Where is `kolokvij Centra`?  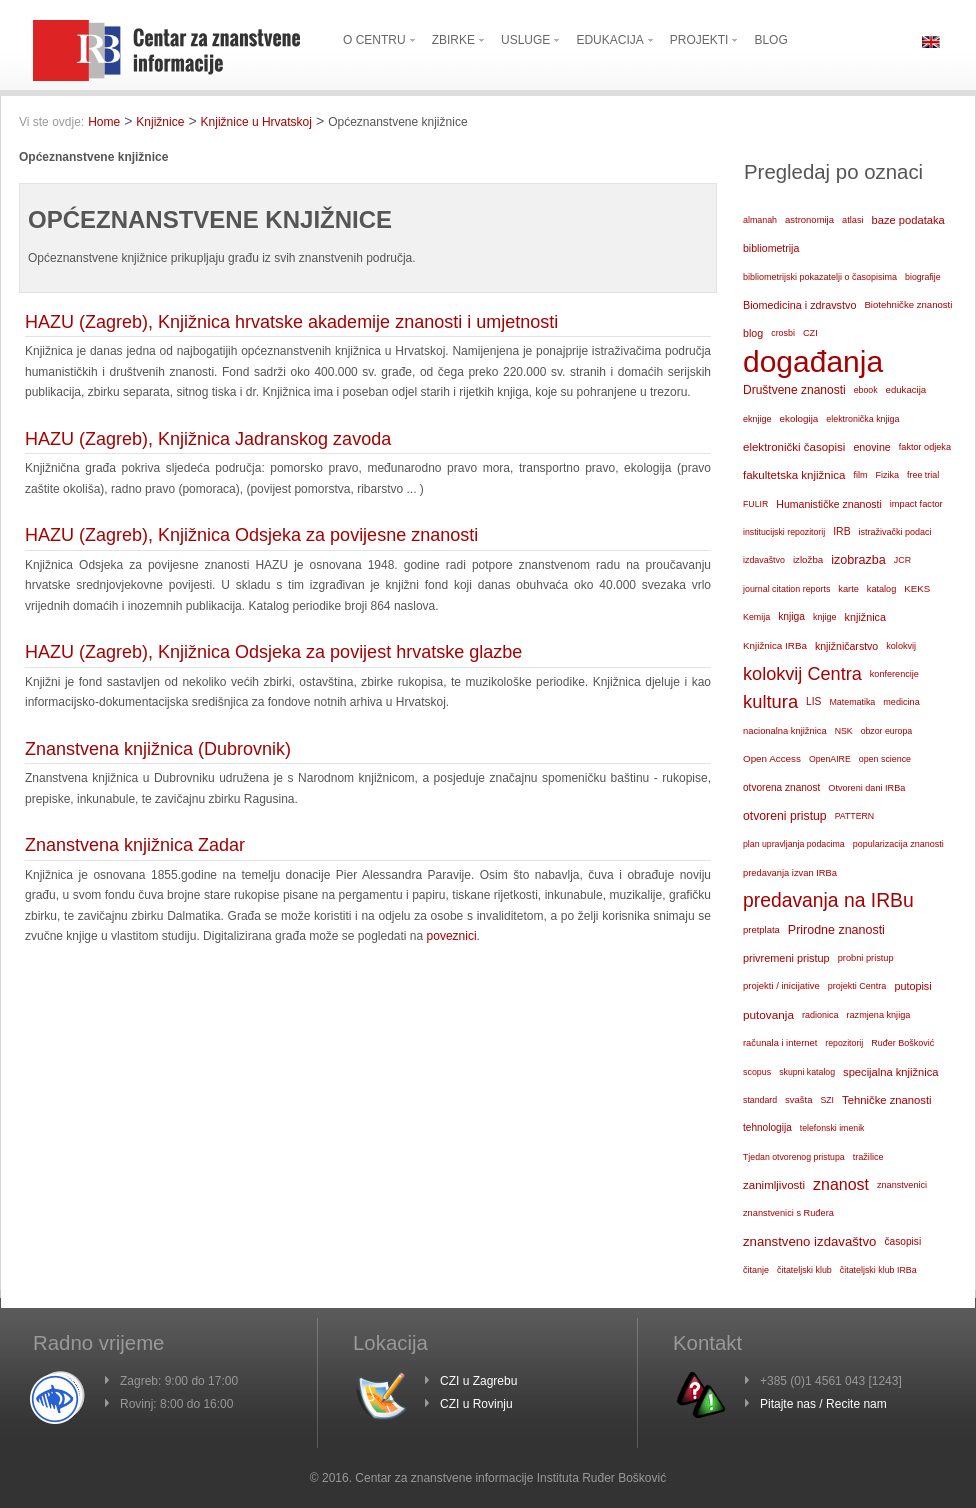
kolokvij Centra is located at coordinates (802, 674).